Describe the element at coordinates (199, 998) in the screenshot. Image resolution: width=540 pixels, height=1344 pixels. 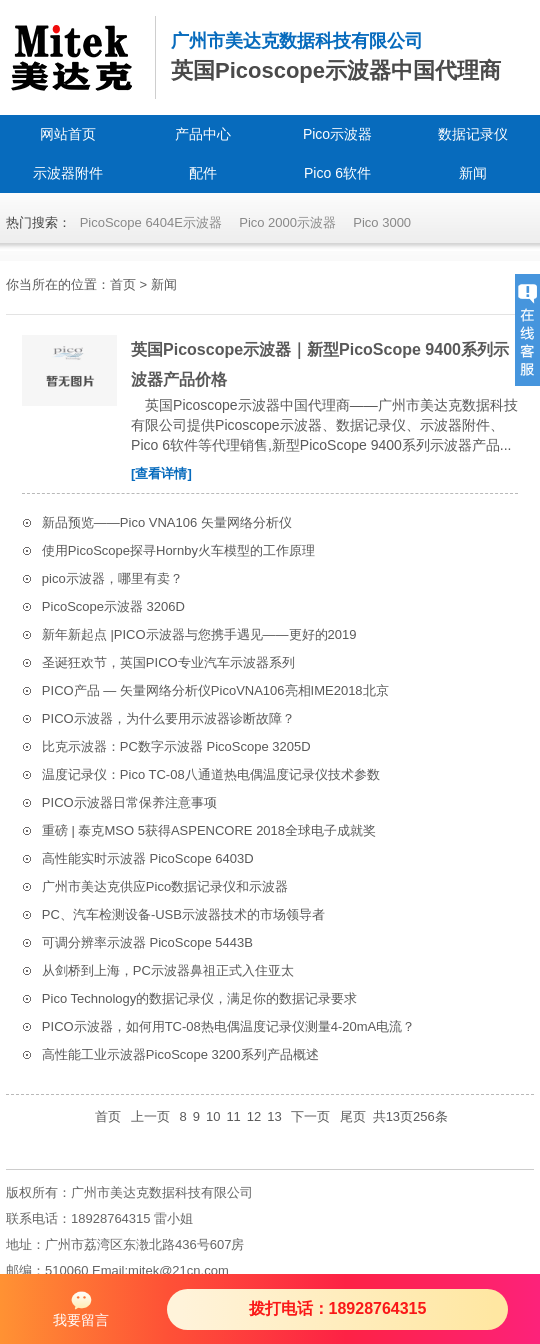
I see `Pico Technology的数据记录仪，满足你的数据记录要求` at that location.